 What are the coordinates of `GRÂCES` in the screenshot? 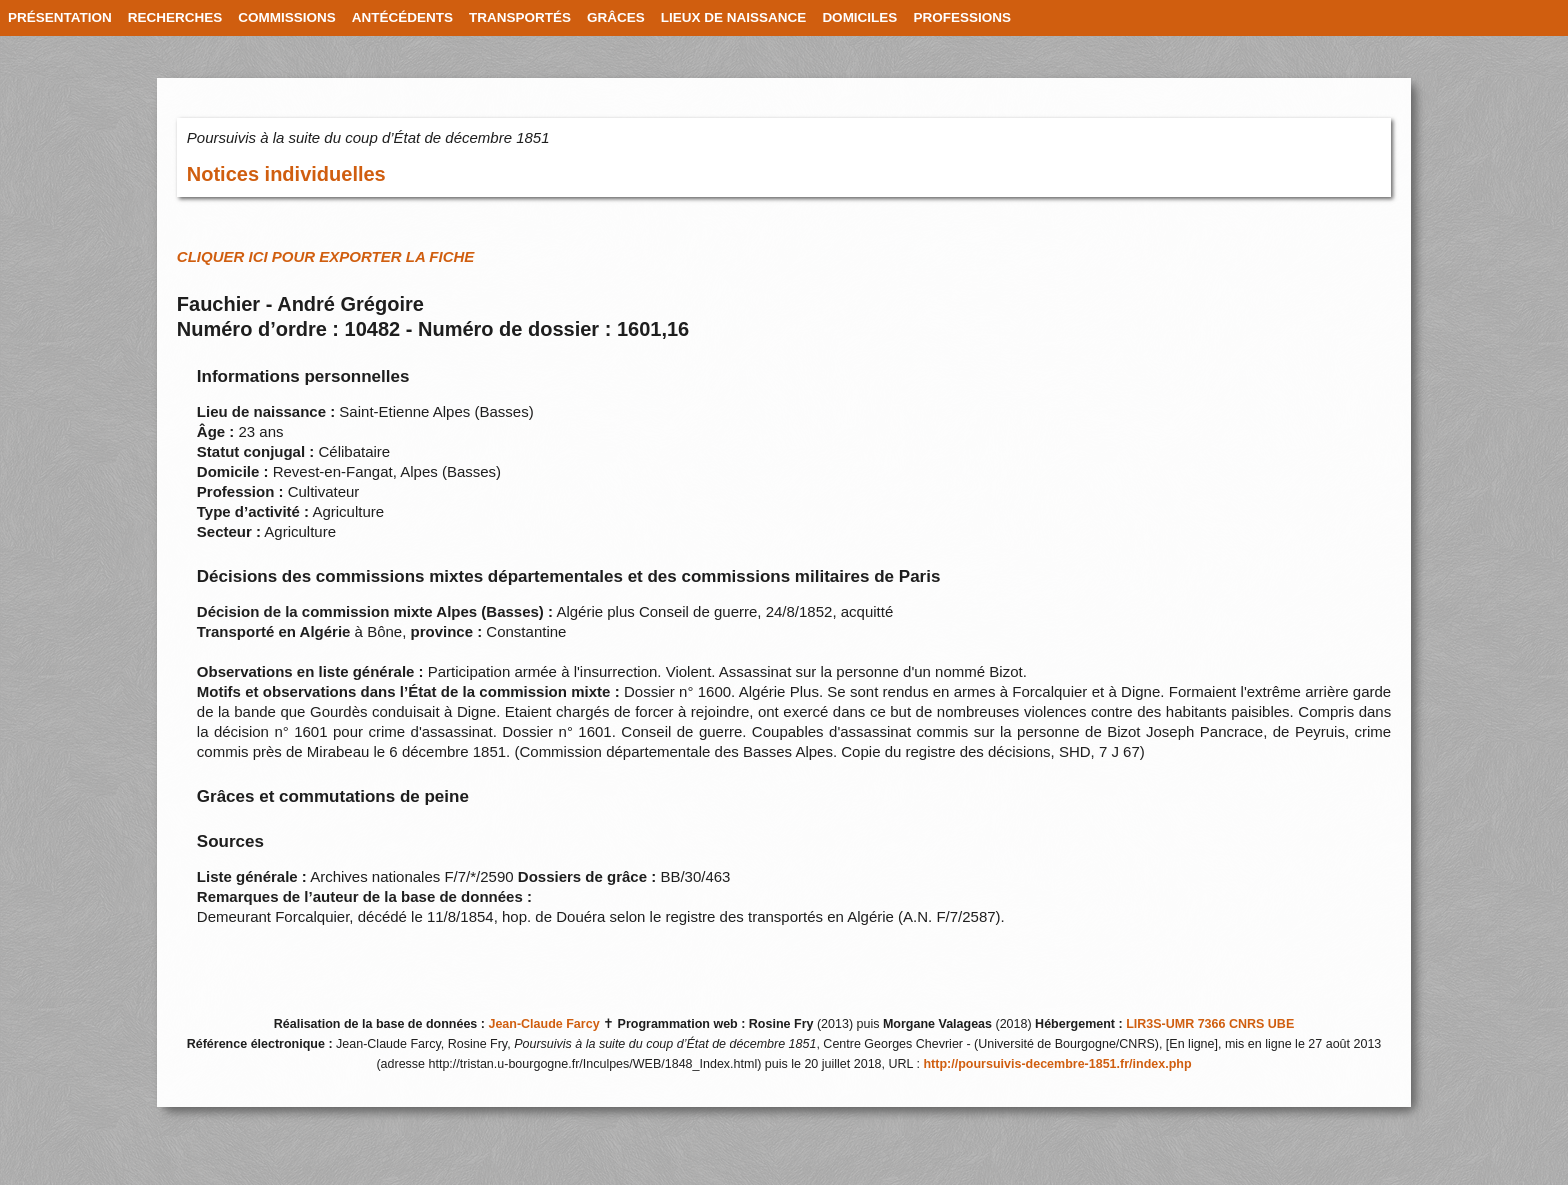 It's located at (616, 17).